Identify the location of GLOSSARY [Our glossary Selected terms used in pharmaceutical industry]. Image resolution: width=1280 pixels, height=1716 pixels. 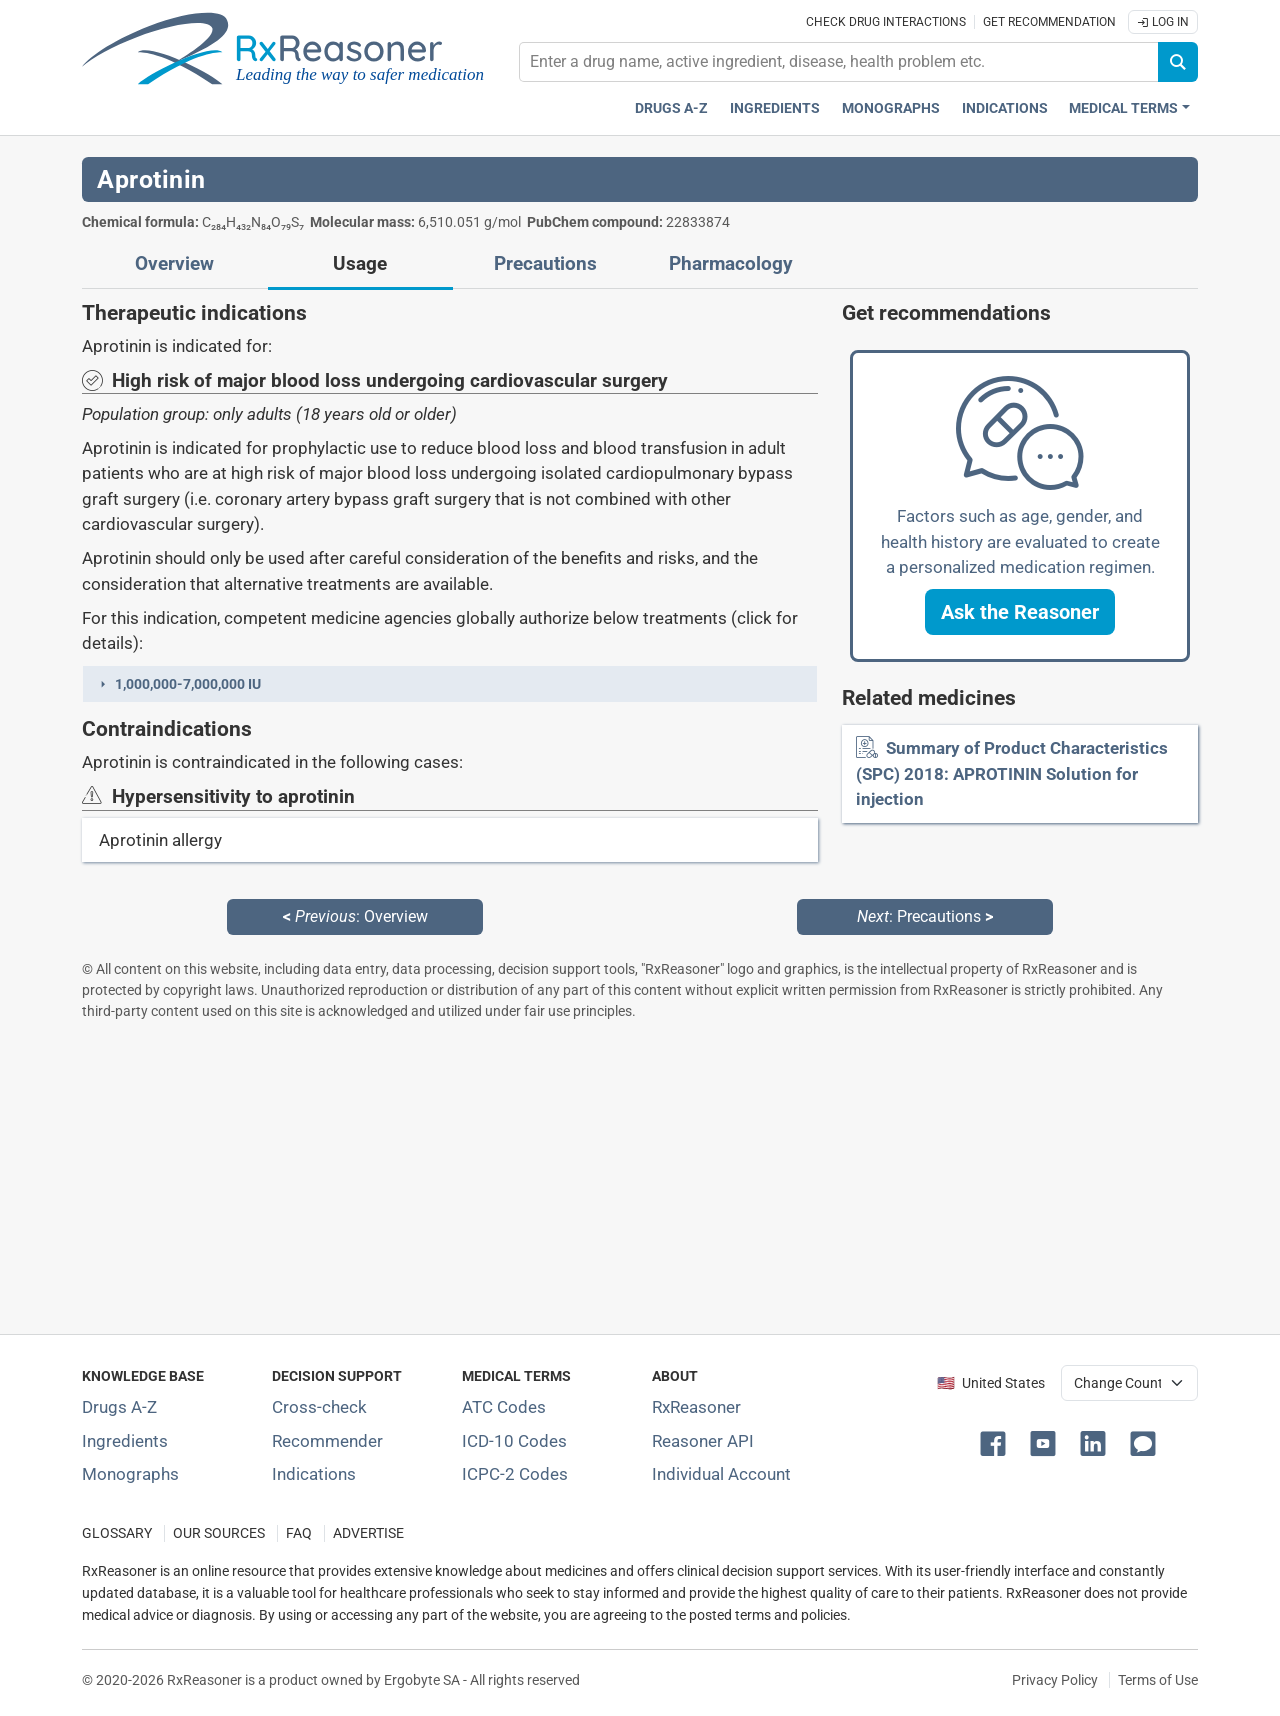
(117, 1533).